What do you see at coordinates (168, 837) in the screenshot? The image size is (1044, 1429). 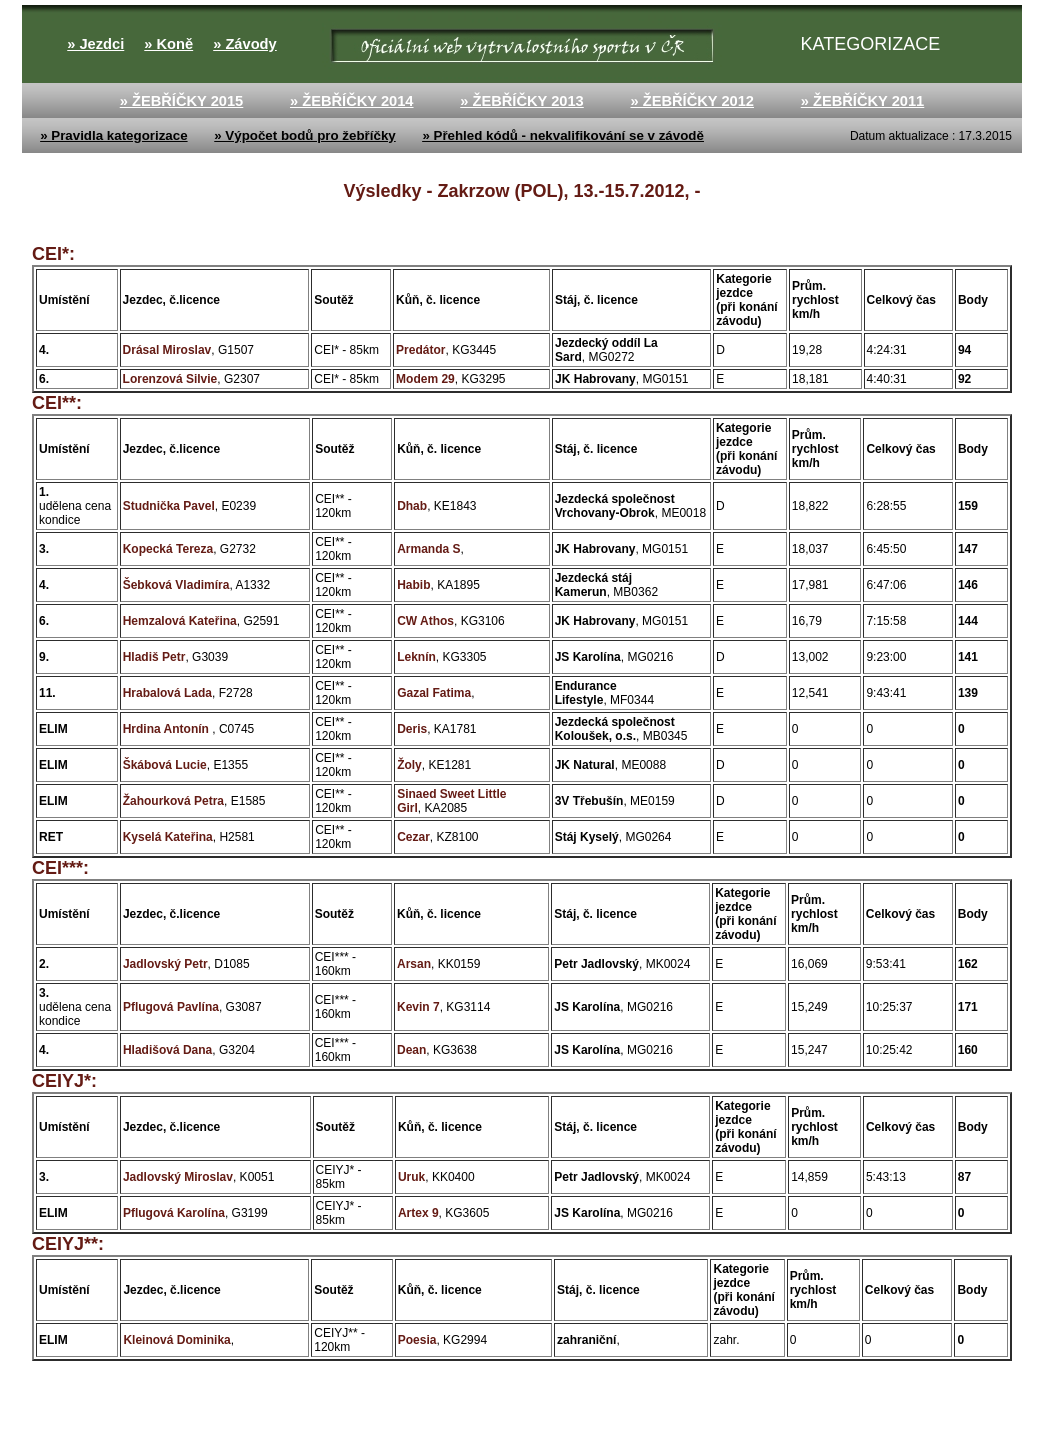 I see `Kyselá Kateřina` at bounding box center [168, 837].